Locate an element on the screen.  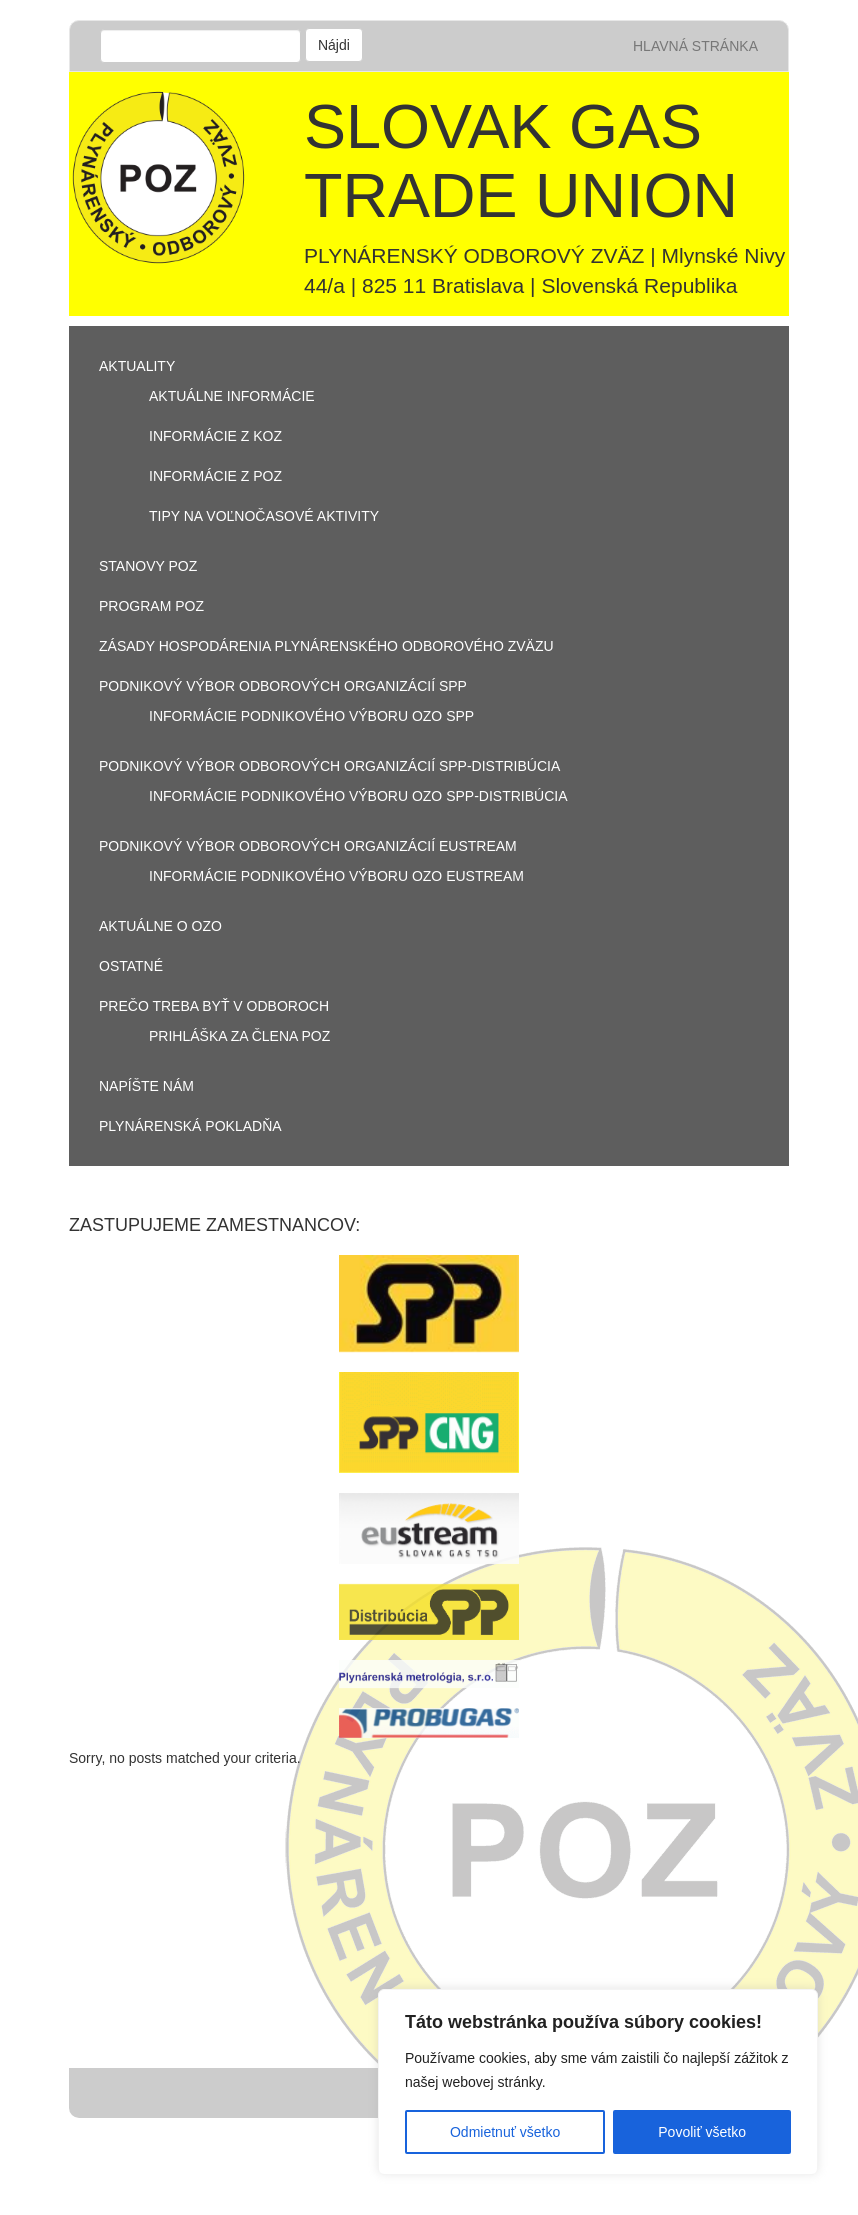
PODNIKOVÝ VÝBOR ODBOROVÝCH ORGANIZÁCIÍ EUSTREAM is located at coordinates (308, 846).